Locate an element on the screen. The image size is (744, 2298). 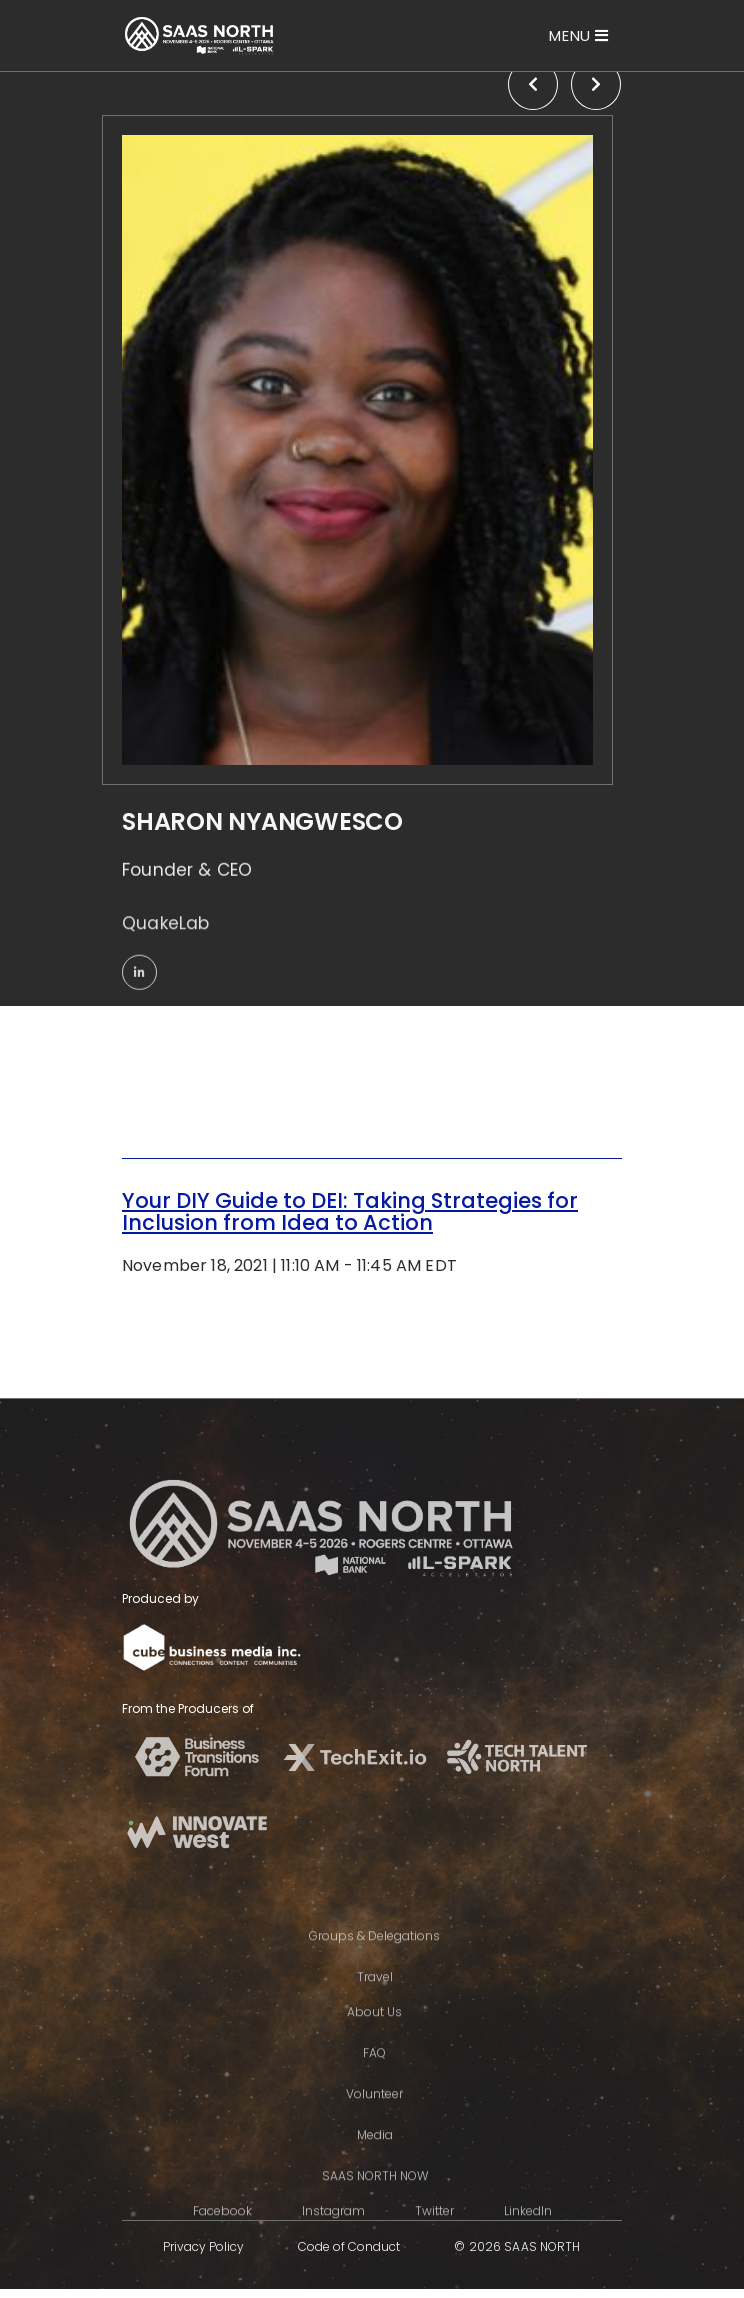
Travel is located at coordinates (375, 2010).